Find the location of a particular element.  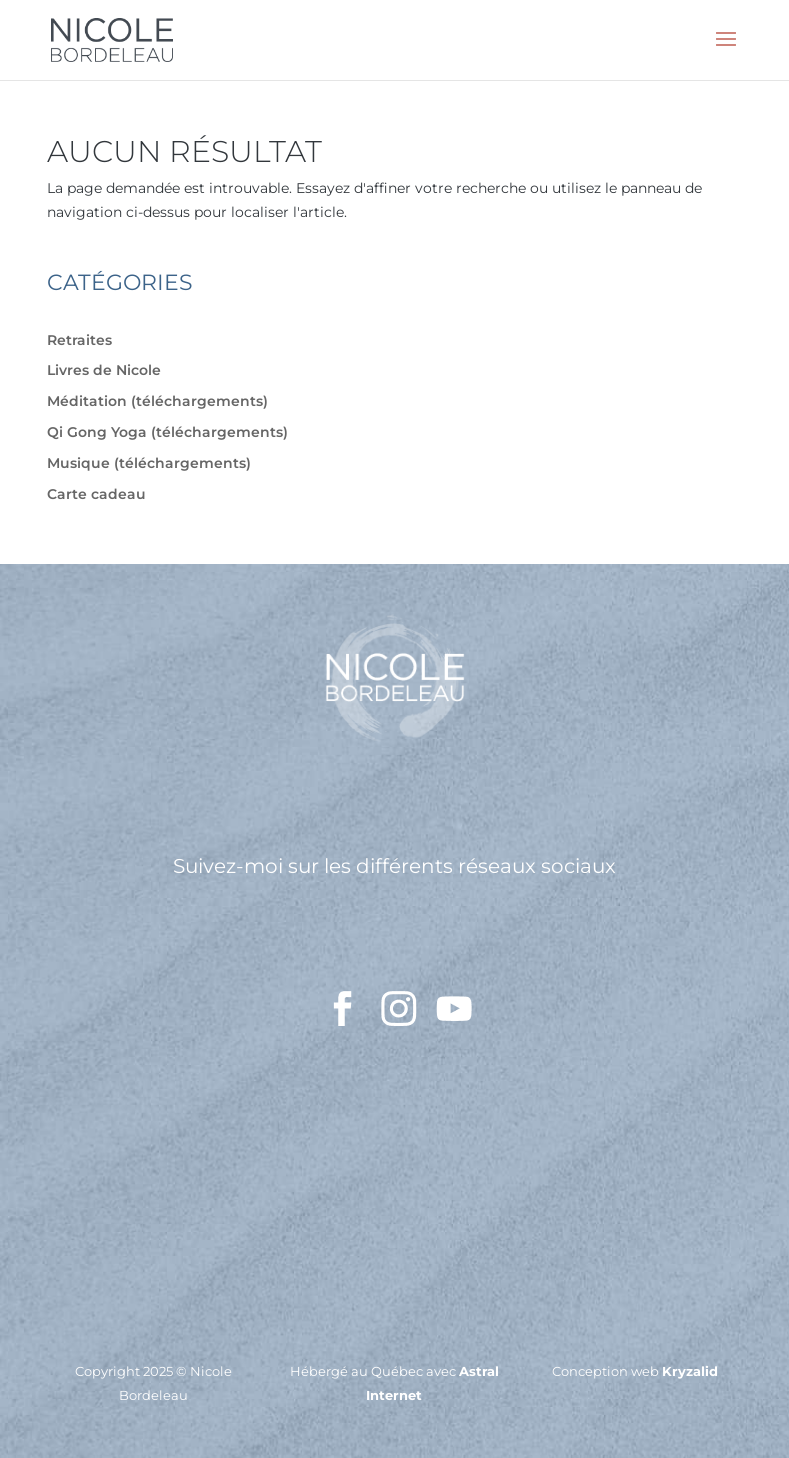

Livres de Nicole is located at coordinates (104, 370).